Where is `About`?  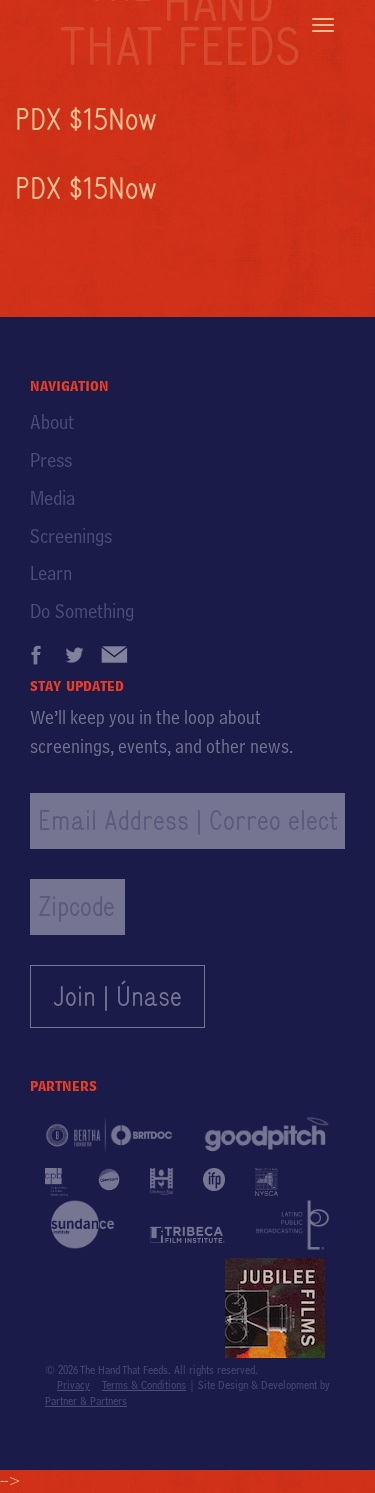
About is located at coordinates (52, 422).